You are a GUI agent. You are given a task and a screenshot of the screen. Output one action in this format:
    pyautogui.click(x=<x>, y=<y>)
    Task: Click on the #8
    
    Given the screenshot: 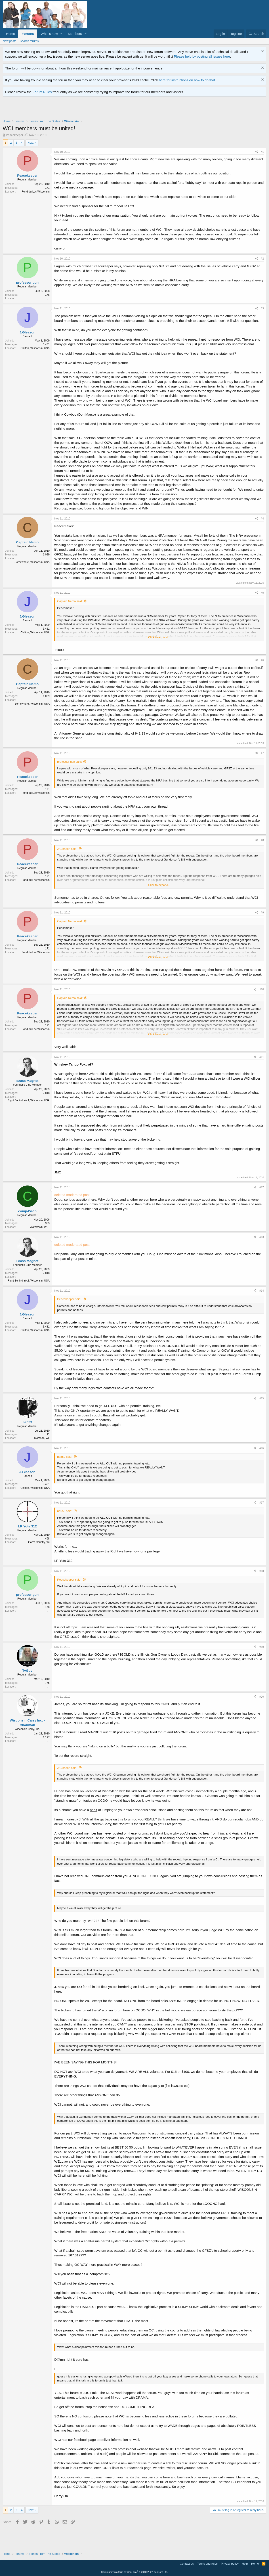 What is the action you would take?
    pyautogui.click(x=262, y=840)
    